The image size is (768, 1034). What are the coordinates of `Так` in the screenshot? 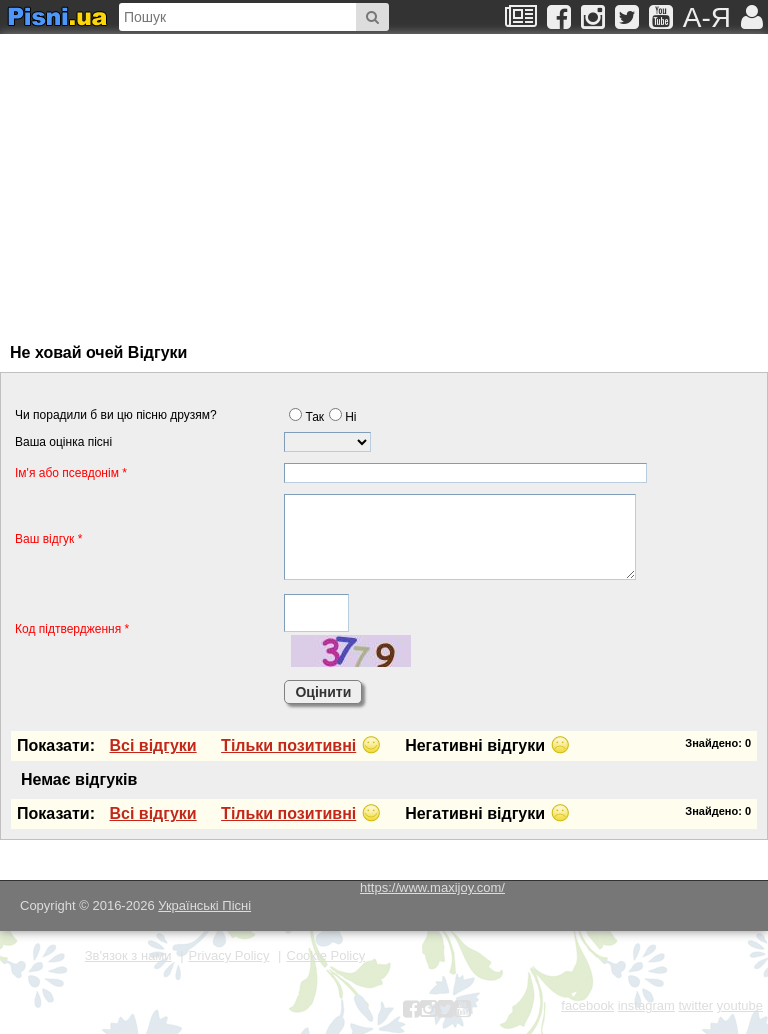 It's located at (306, 417).